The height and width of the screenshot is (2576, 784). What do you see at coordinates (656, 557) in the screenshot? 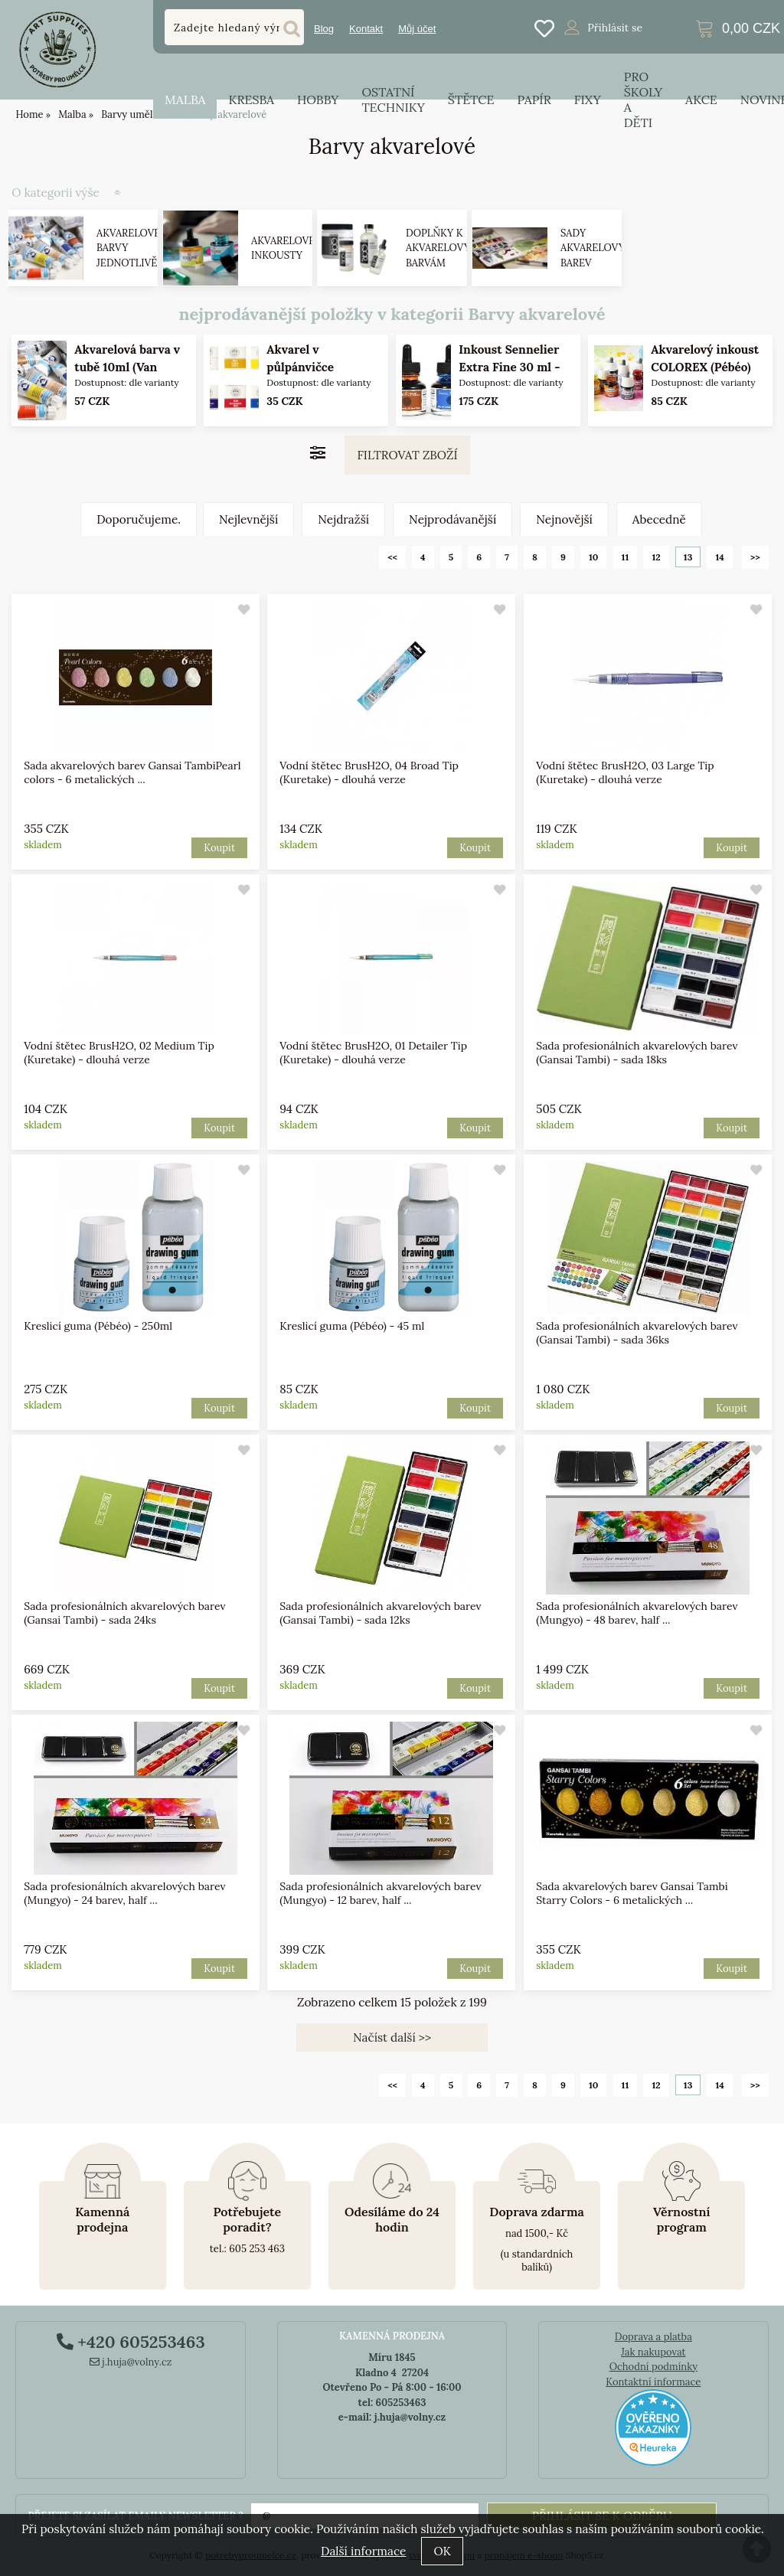
I see `12` at bounding box center [656, 557].